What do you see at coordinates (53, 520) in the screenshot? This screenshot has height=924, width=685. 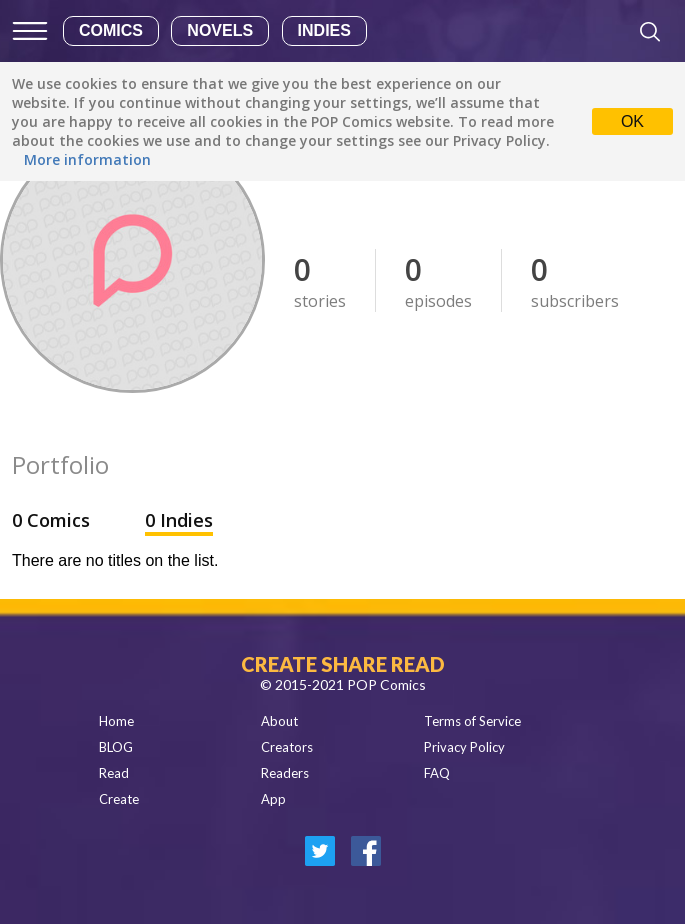 I see `0 Comics` at bounding box center [53, 520].